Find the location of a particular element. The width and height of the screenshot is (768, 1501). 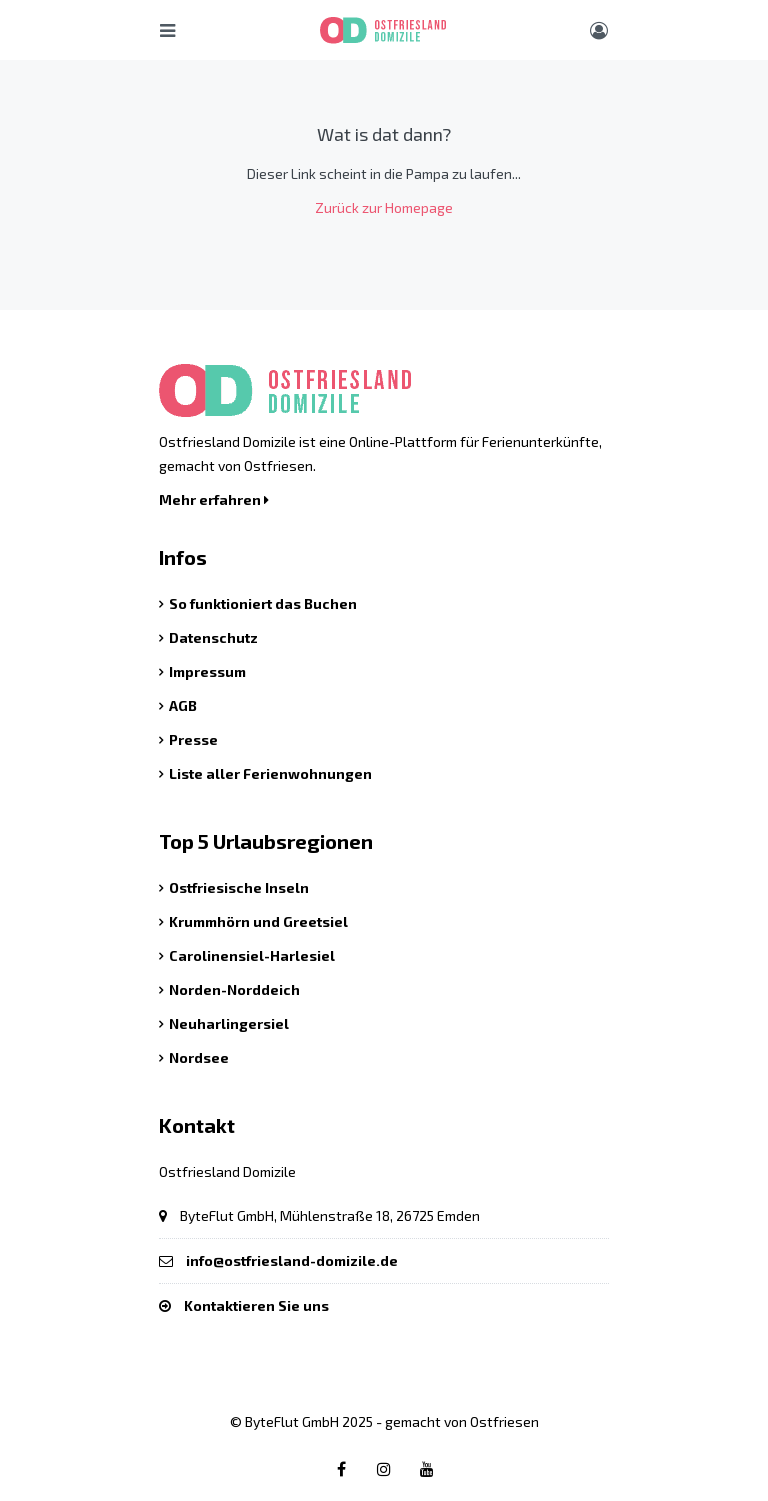

[Facebook link] is located at coordinates (341, 1468).